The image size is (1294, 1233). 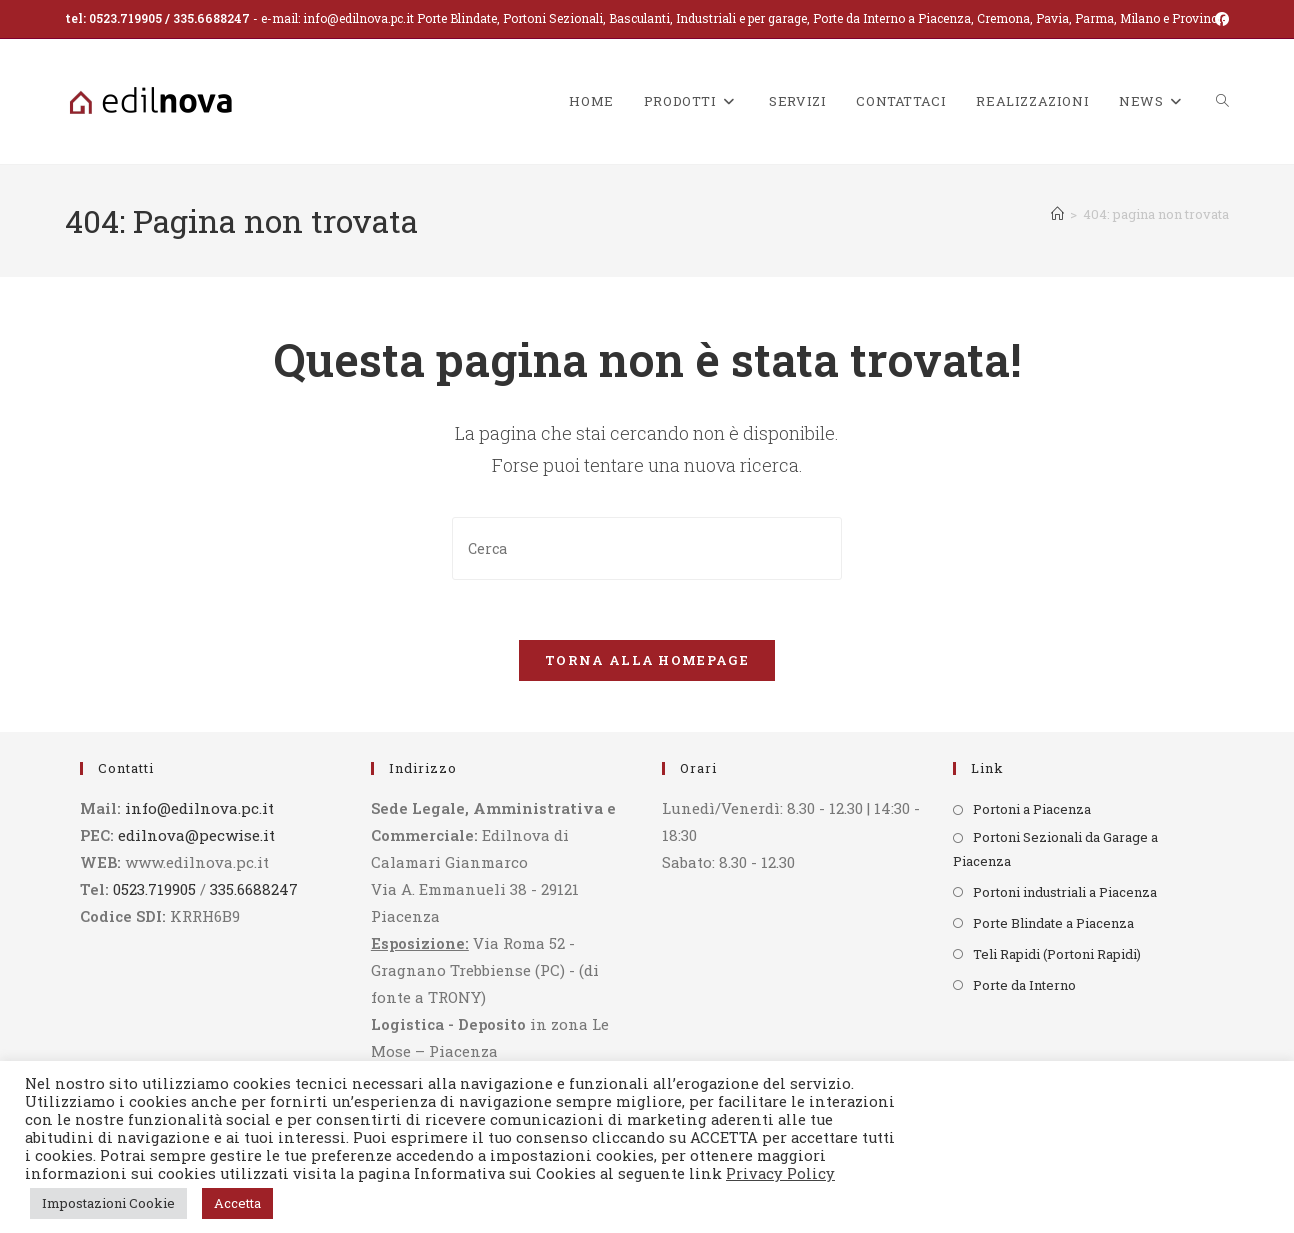 What do you see at coordinates (1057, 214) in the screenshot?
I see `[Home]` at bounding box center [1057, 214].